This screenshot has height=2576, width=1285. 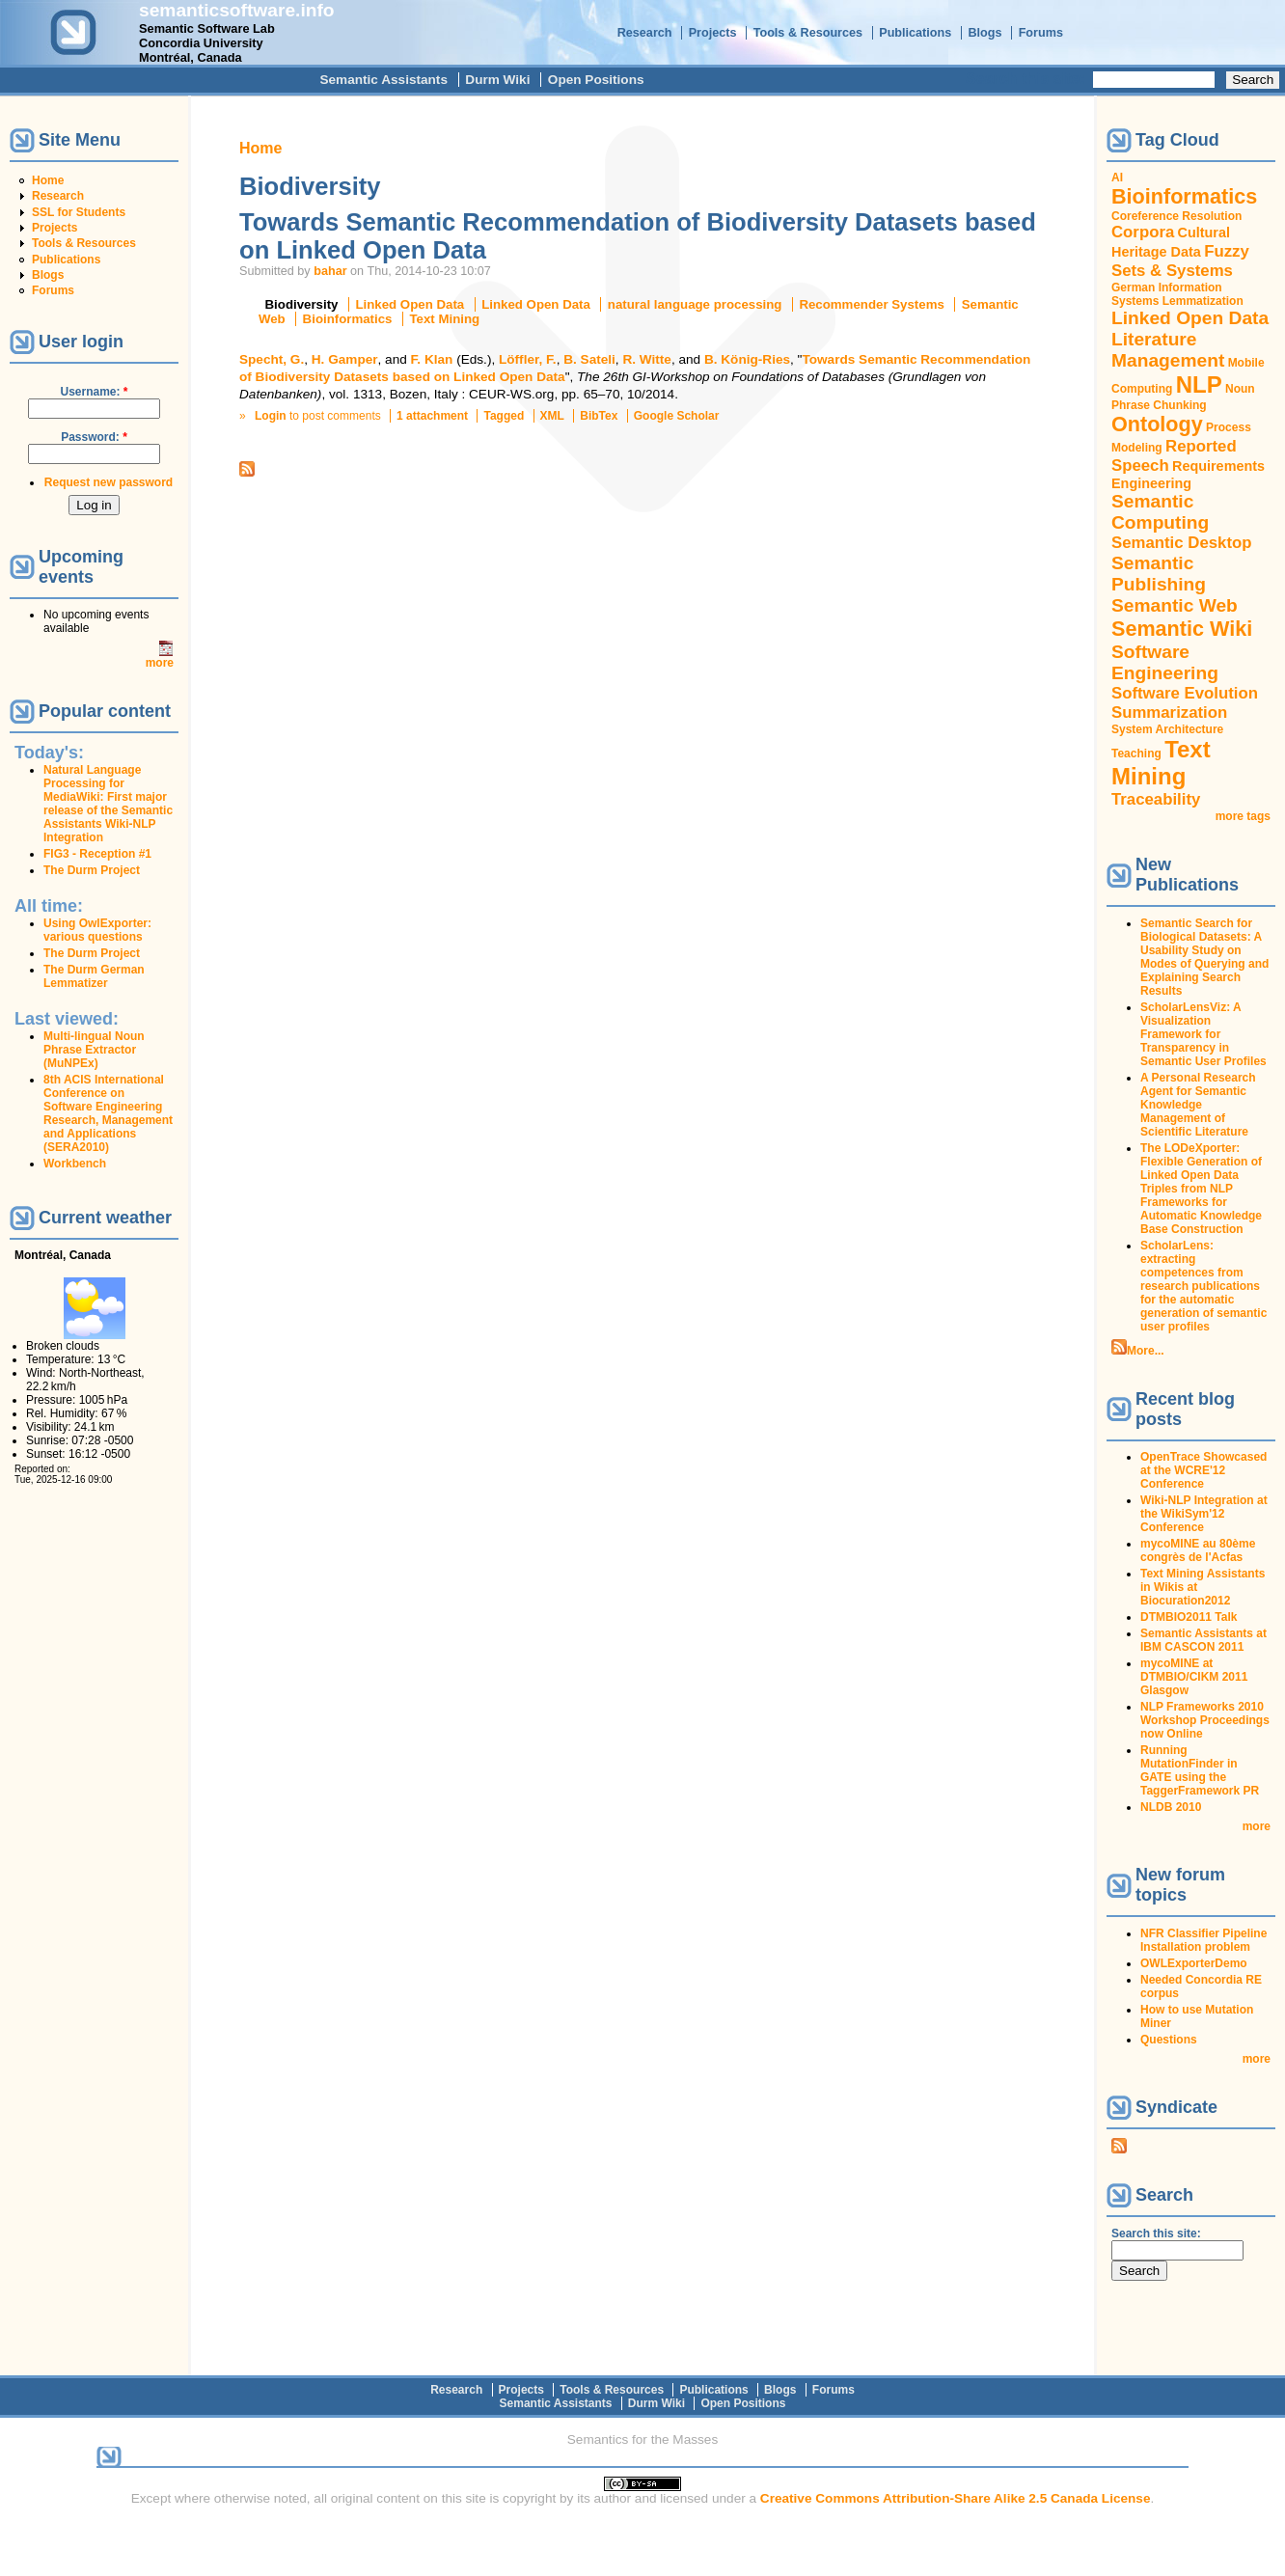 What do you see at coordinates (644, 33) in the screenshot?
I see `Research` at bounding box center [644, 33].